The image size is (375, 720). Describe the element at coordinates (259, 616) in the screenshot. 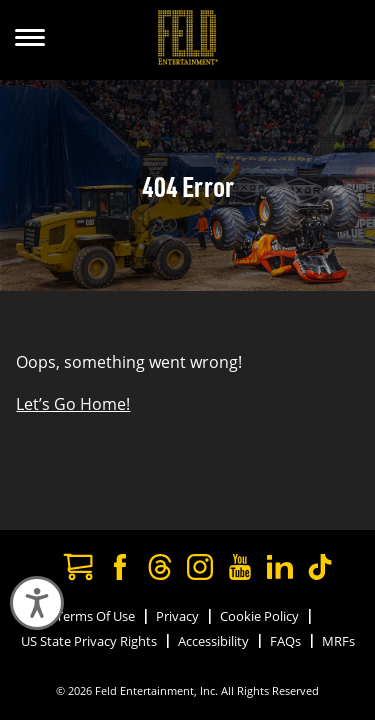

I see `Cookie Policy` at that location.